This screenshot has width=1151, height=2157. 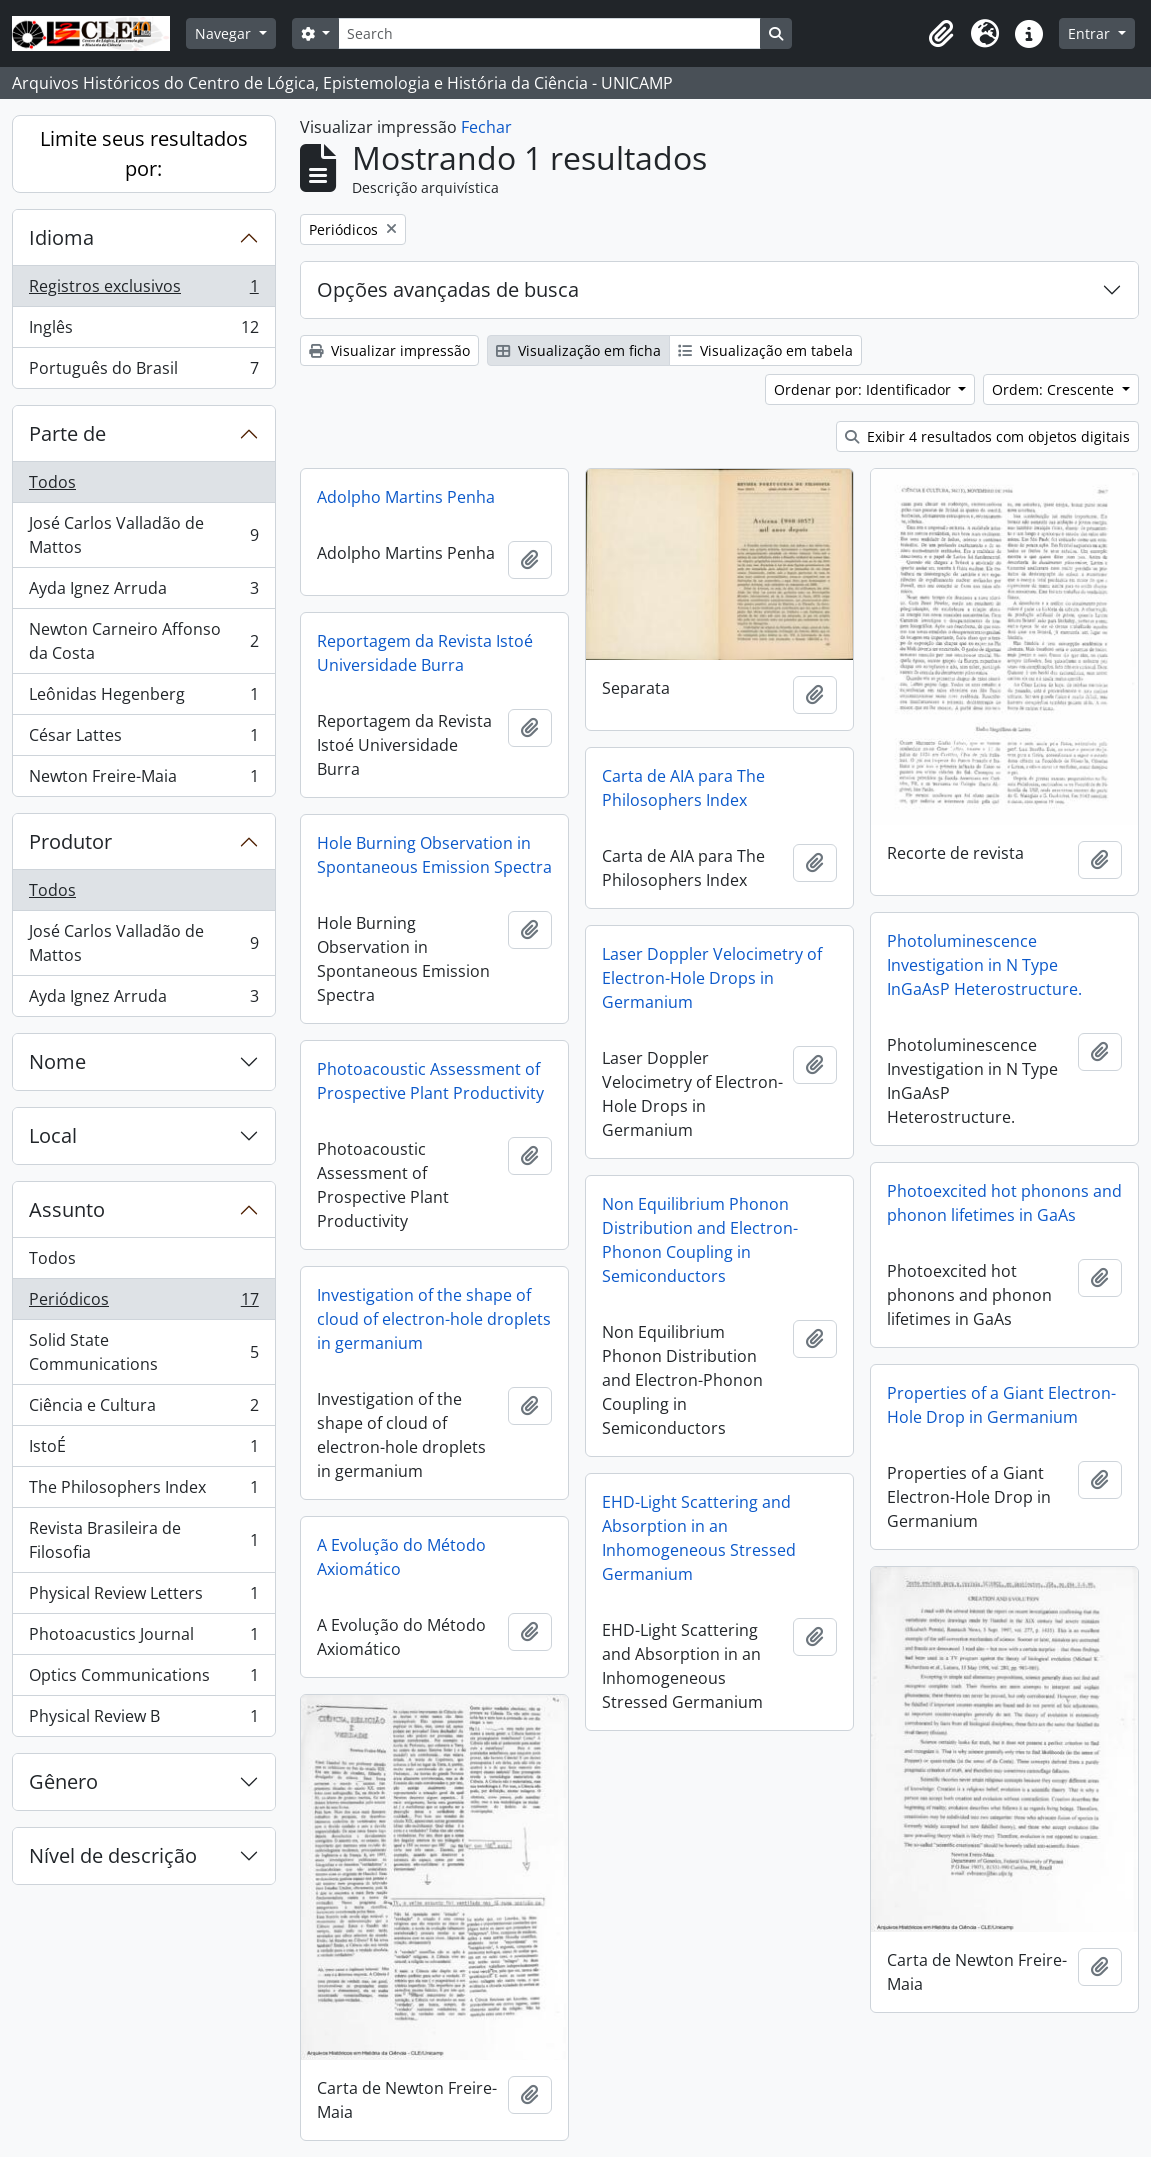 I want to click on Ayda Ignez Arruda, so click(x=143, y=592).